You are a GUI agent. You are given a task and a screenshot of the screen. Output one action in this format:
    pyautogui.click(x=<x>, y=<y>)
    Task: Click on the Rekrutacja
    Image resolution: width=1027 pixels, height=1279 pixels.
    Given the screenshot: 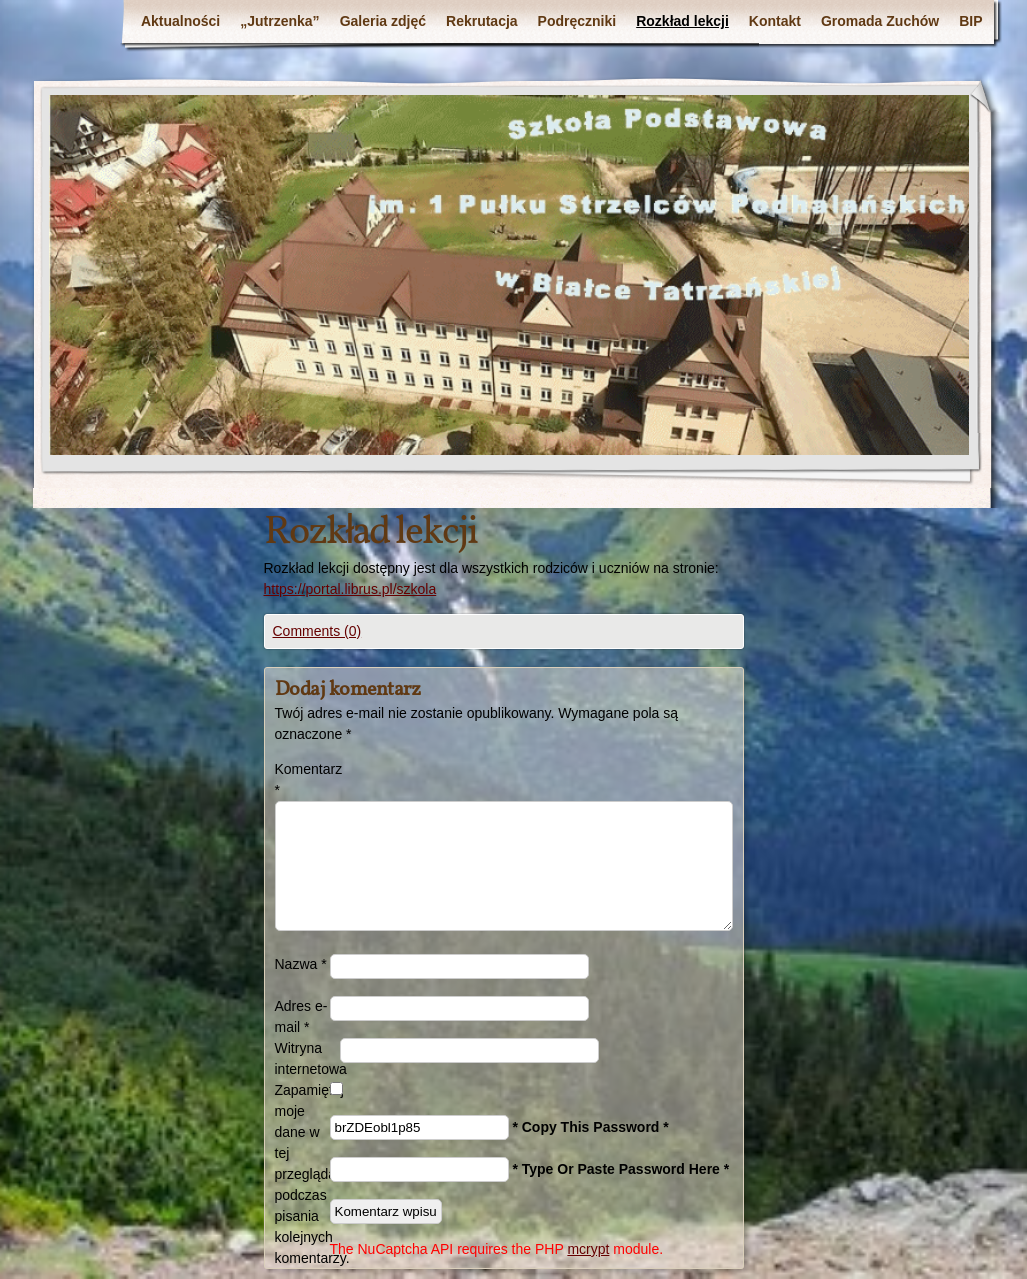 What is the action you would take?
    pyautogui.click(x=482, y=21)
    